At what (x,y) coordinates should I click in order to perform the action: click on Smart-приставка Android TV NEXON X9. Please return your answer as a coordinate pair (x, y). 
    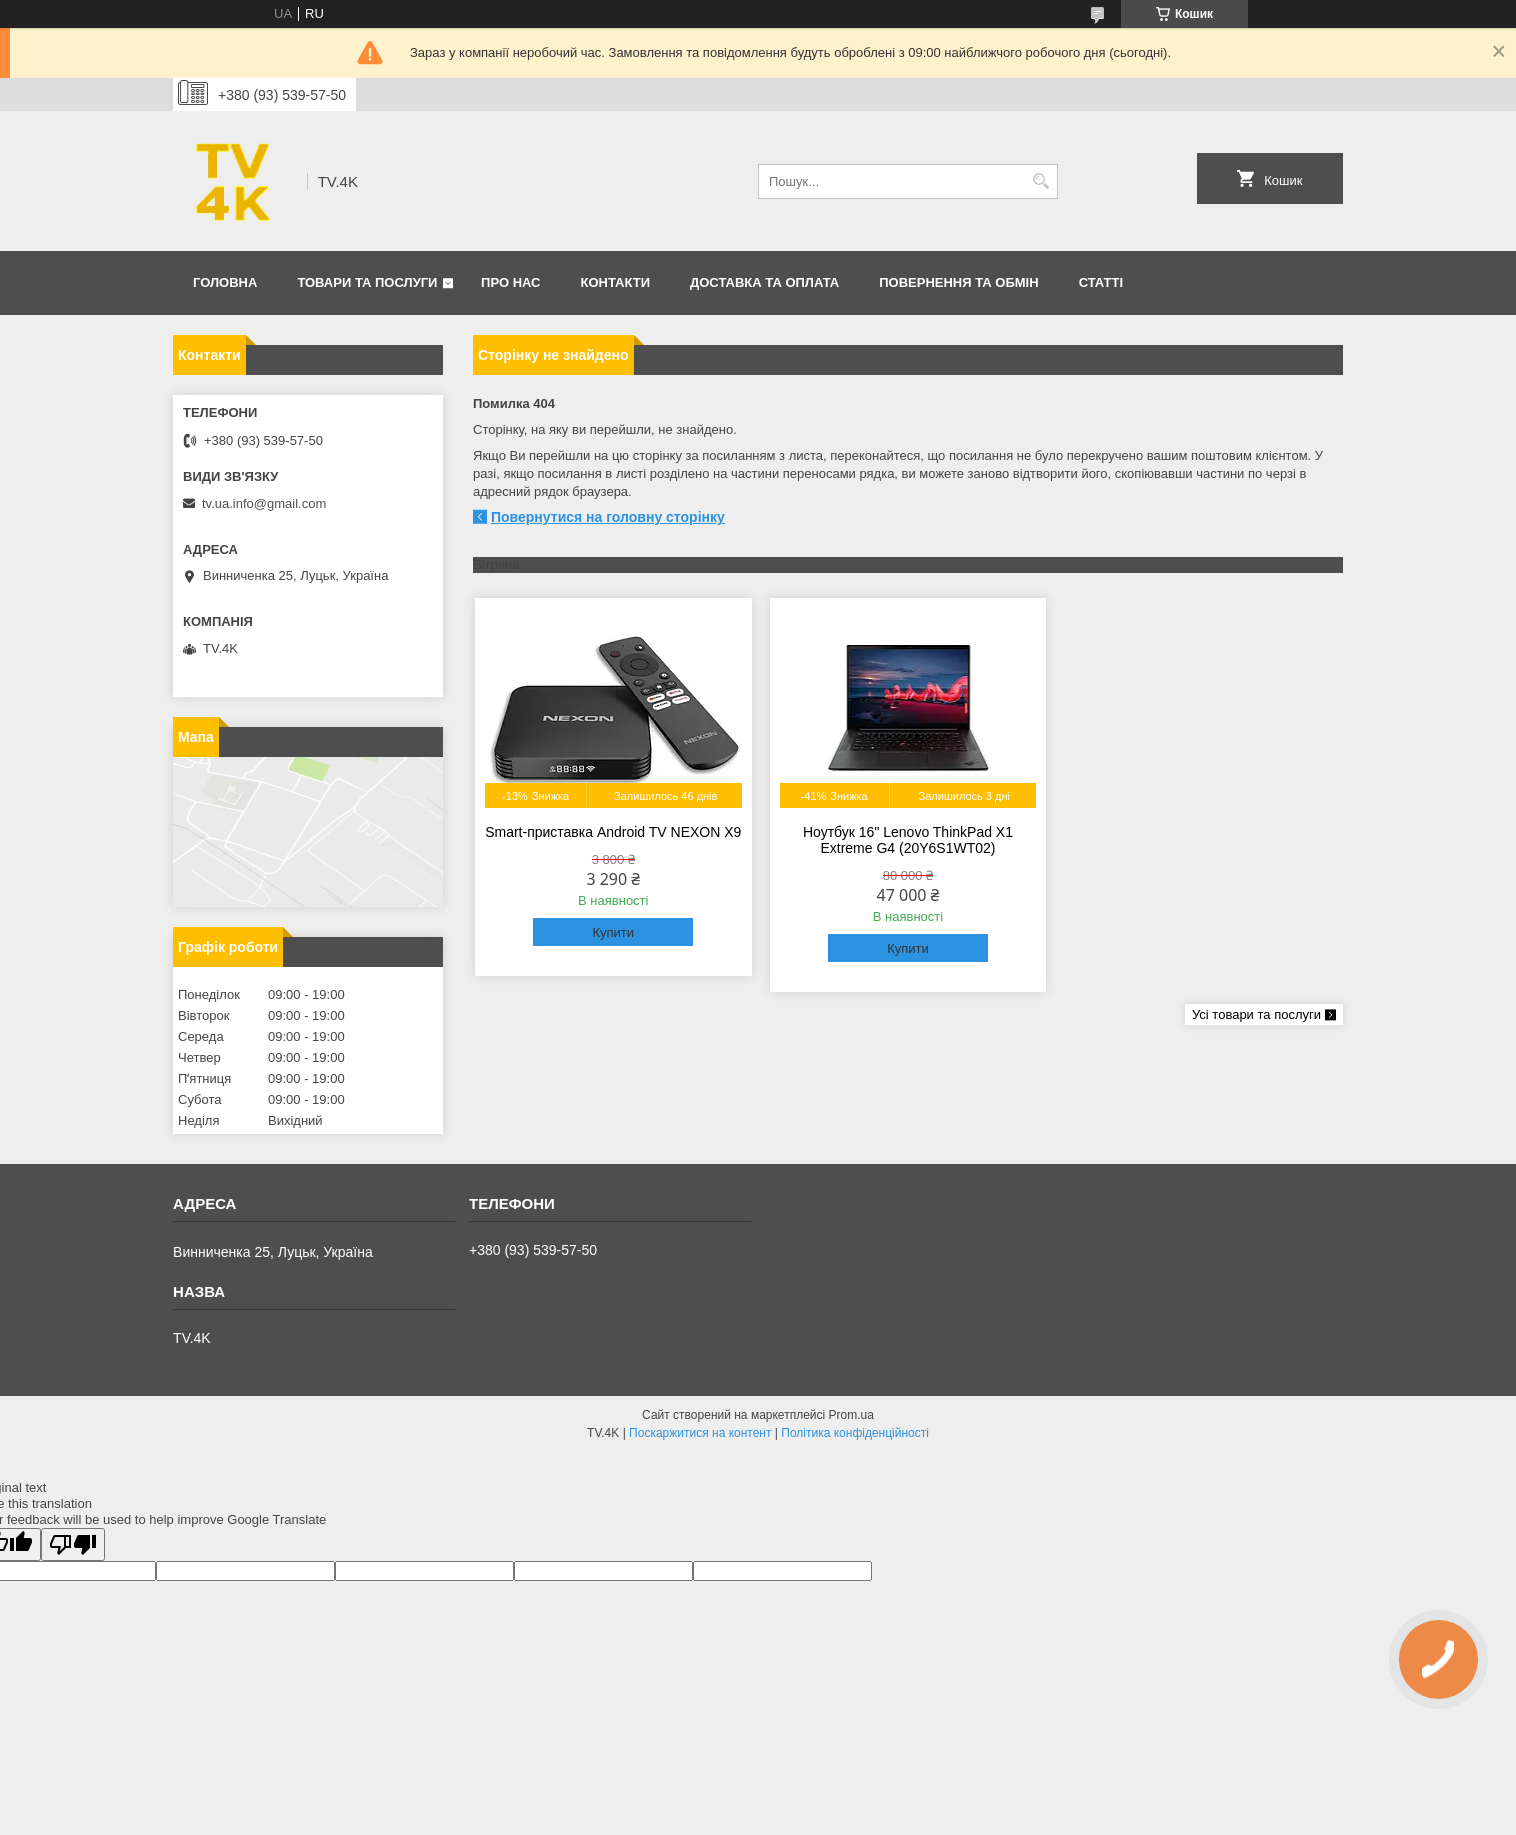
    Looking at the image, I should click on (613, 832).